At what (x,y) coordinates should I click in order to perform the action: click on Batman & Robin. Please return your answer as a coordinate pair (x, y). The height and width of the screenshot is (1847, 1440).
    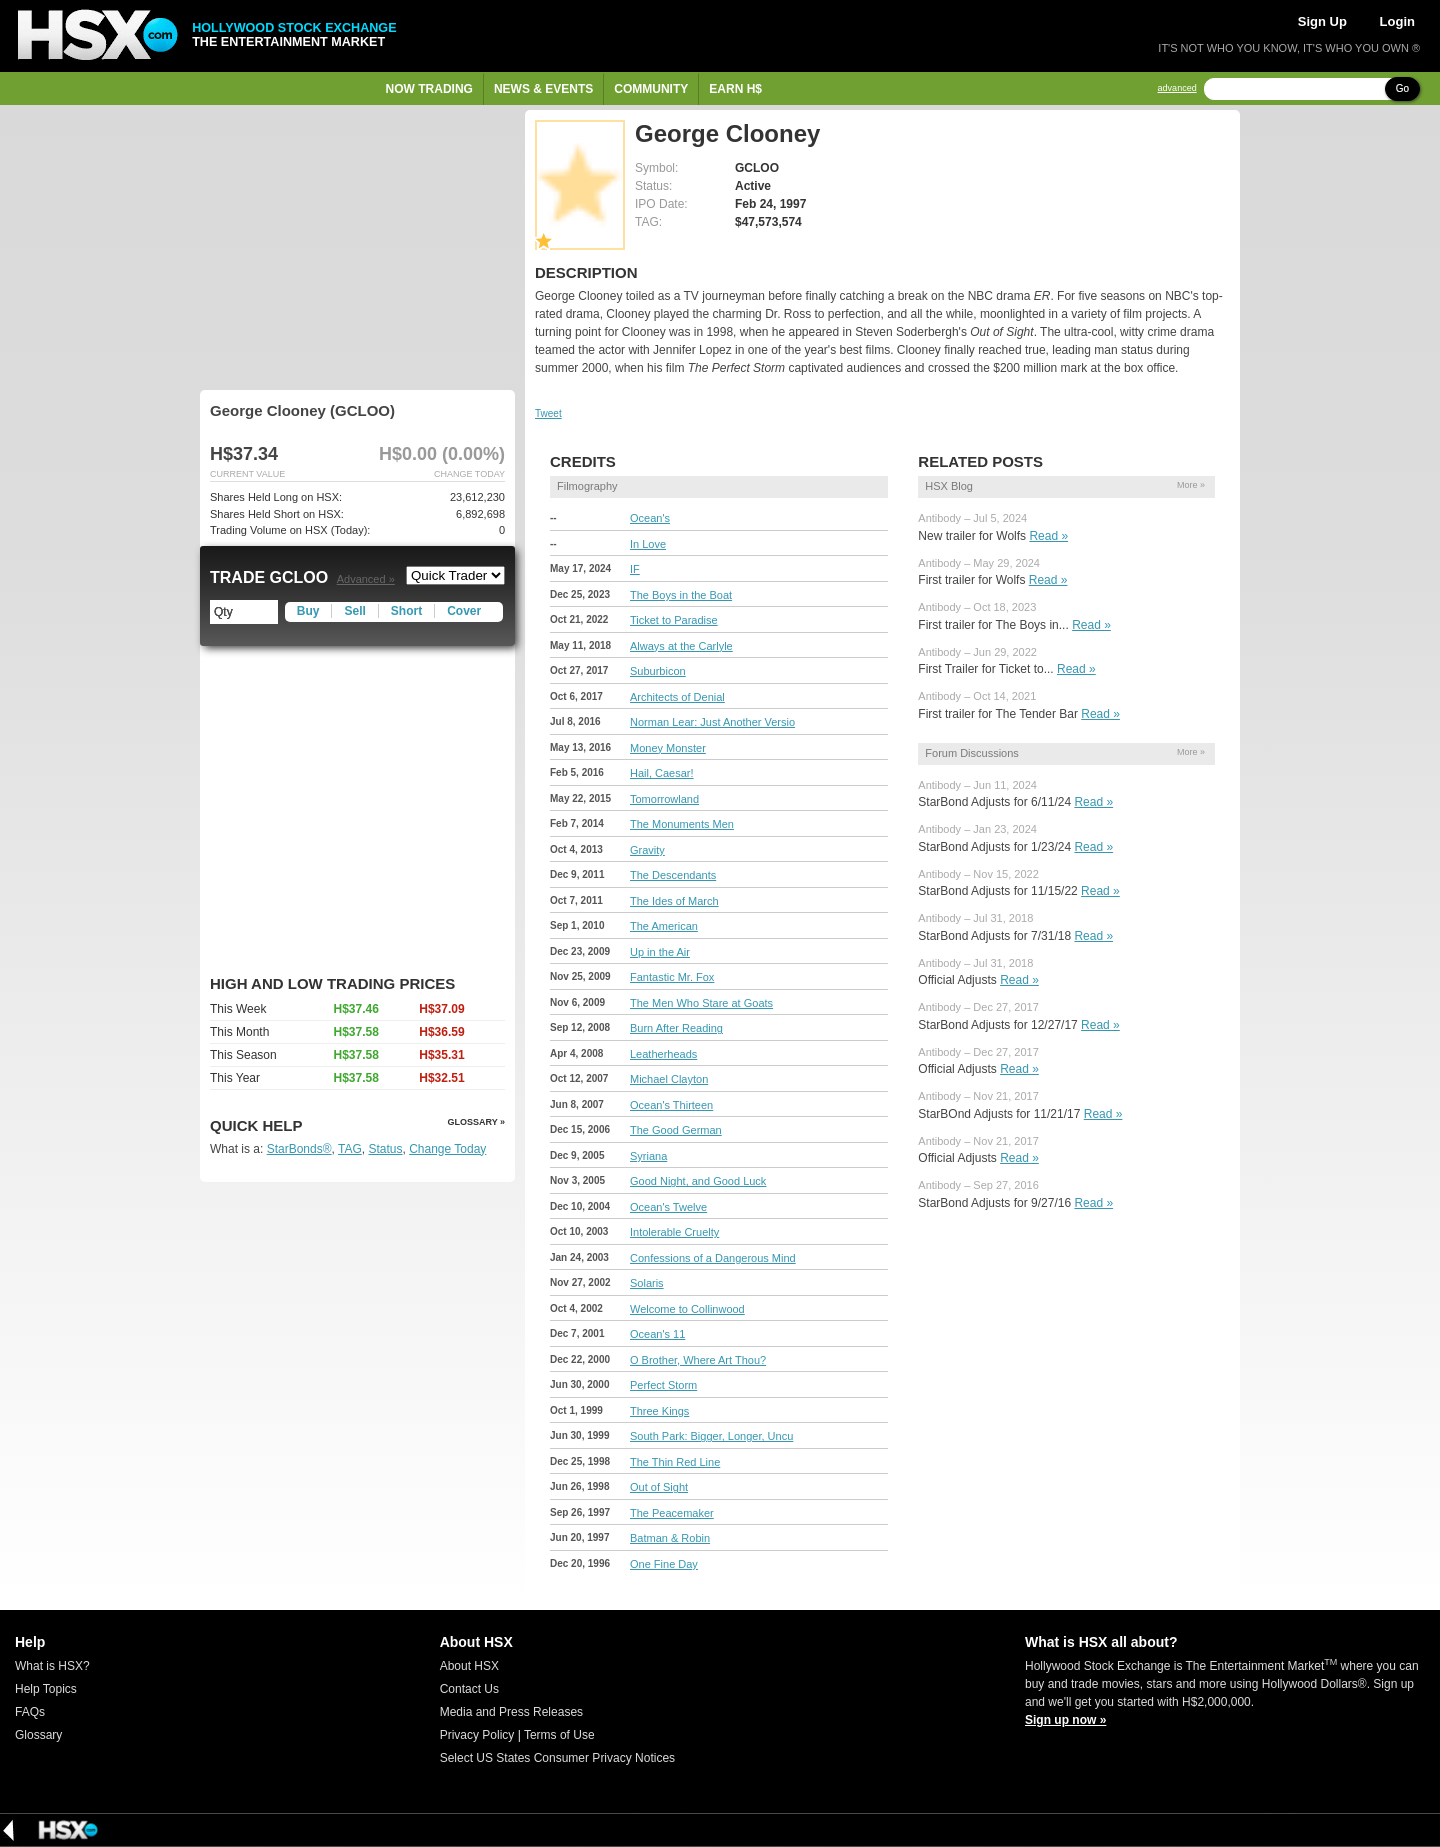
    Looking at the image, I should click on (670, 1538).